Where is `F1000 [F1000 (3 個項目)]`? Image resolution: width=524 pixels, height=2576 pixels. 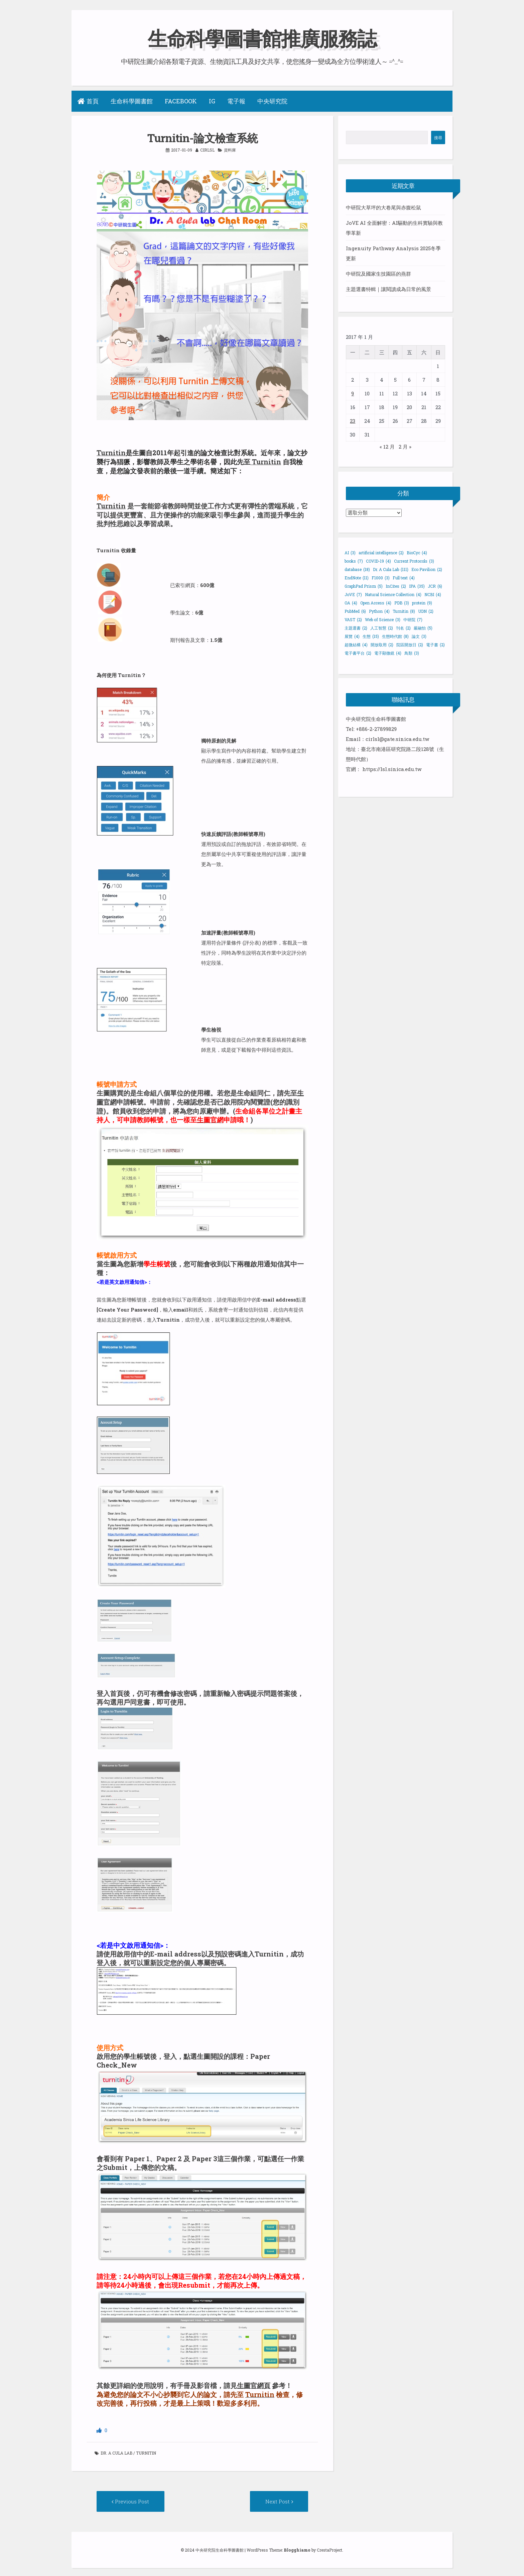 F1000 [F1000 (3 個項目)] is located at coordinates (381, 578).